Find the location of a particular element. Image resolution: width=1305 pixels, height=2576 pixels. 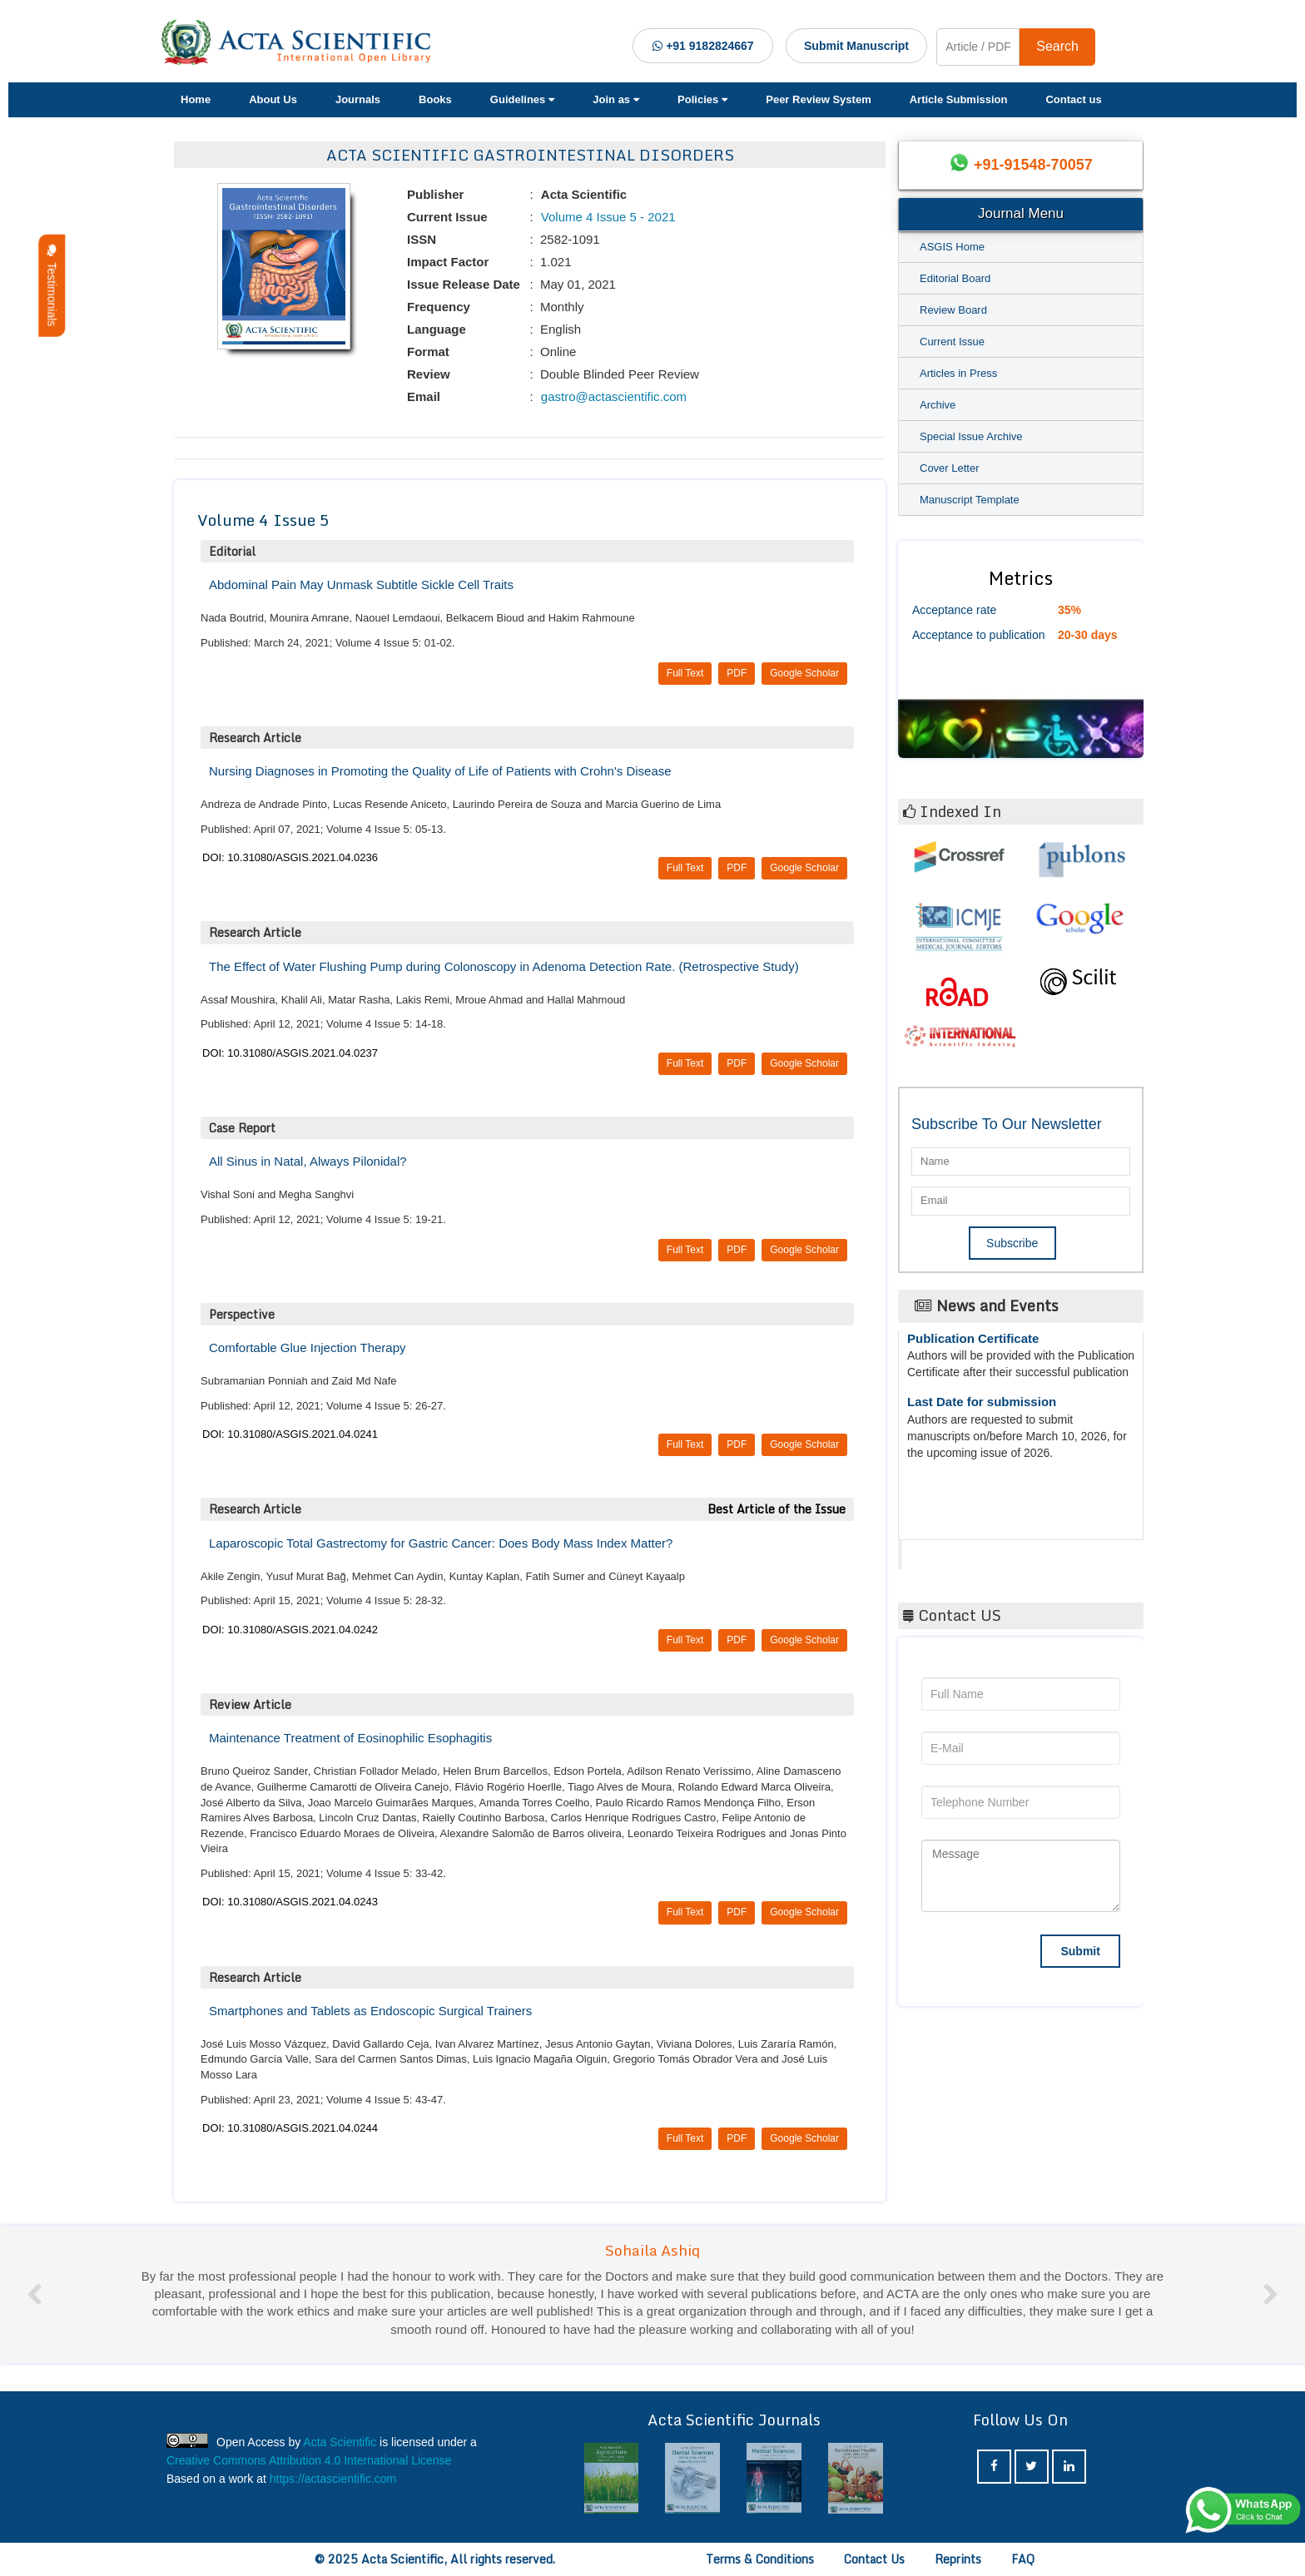

DOI: 10.31080/ASGIS.2021.04.0237 is located at coordinates (290, 1053).